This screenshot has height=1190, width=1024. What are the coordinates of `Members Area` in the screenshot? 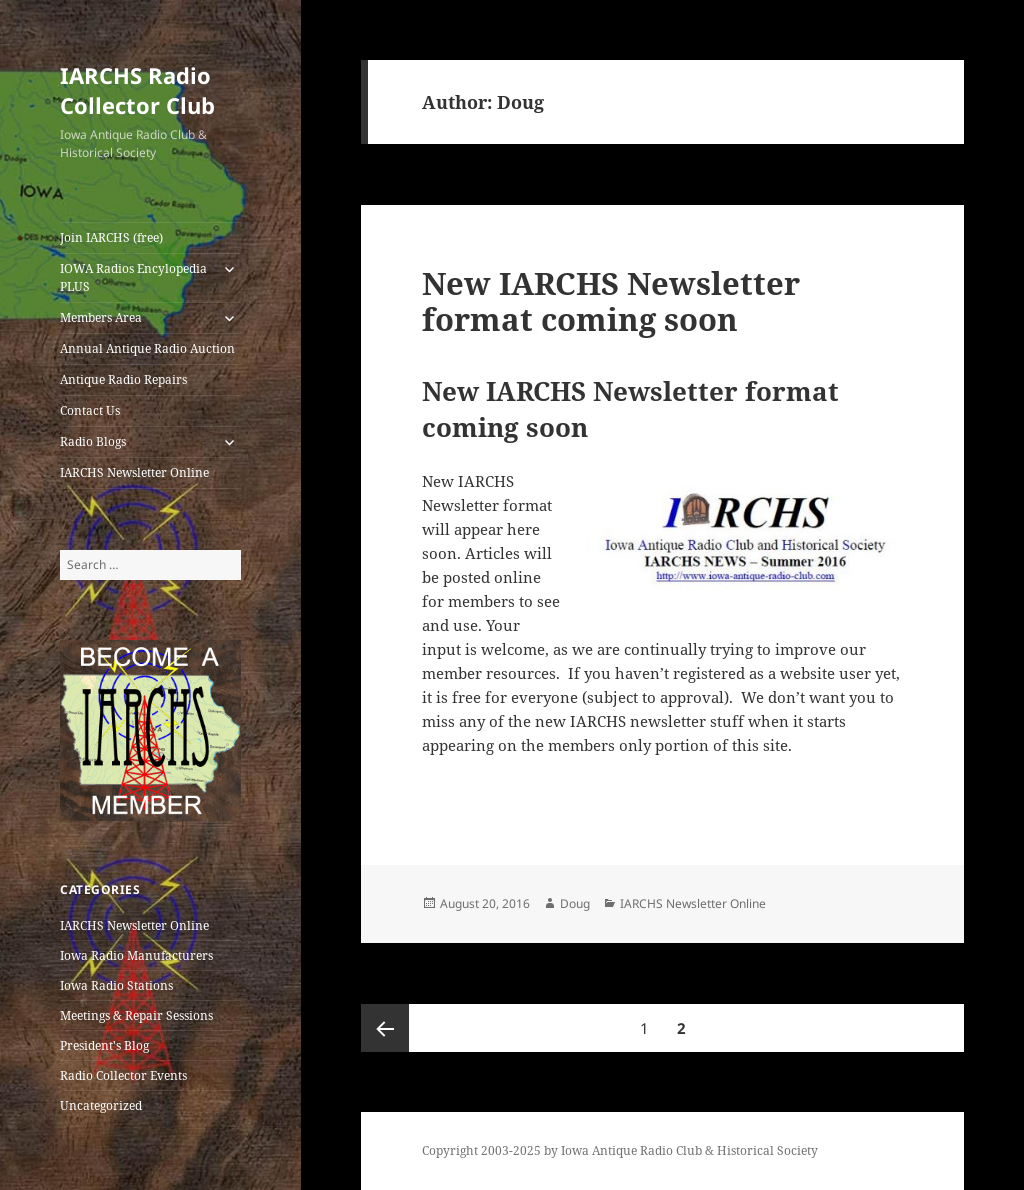 It's located at (101, 317).